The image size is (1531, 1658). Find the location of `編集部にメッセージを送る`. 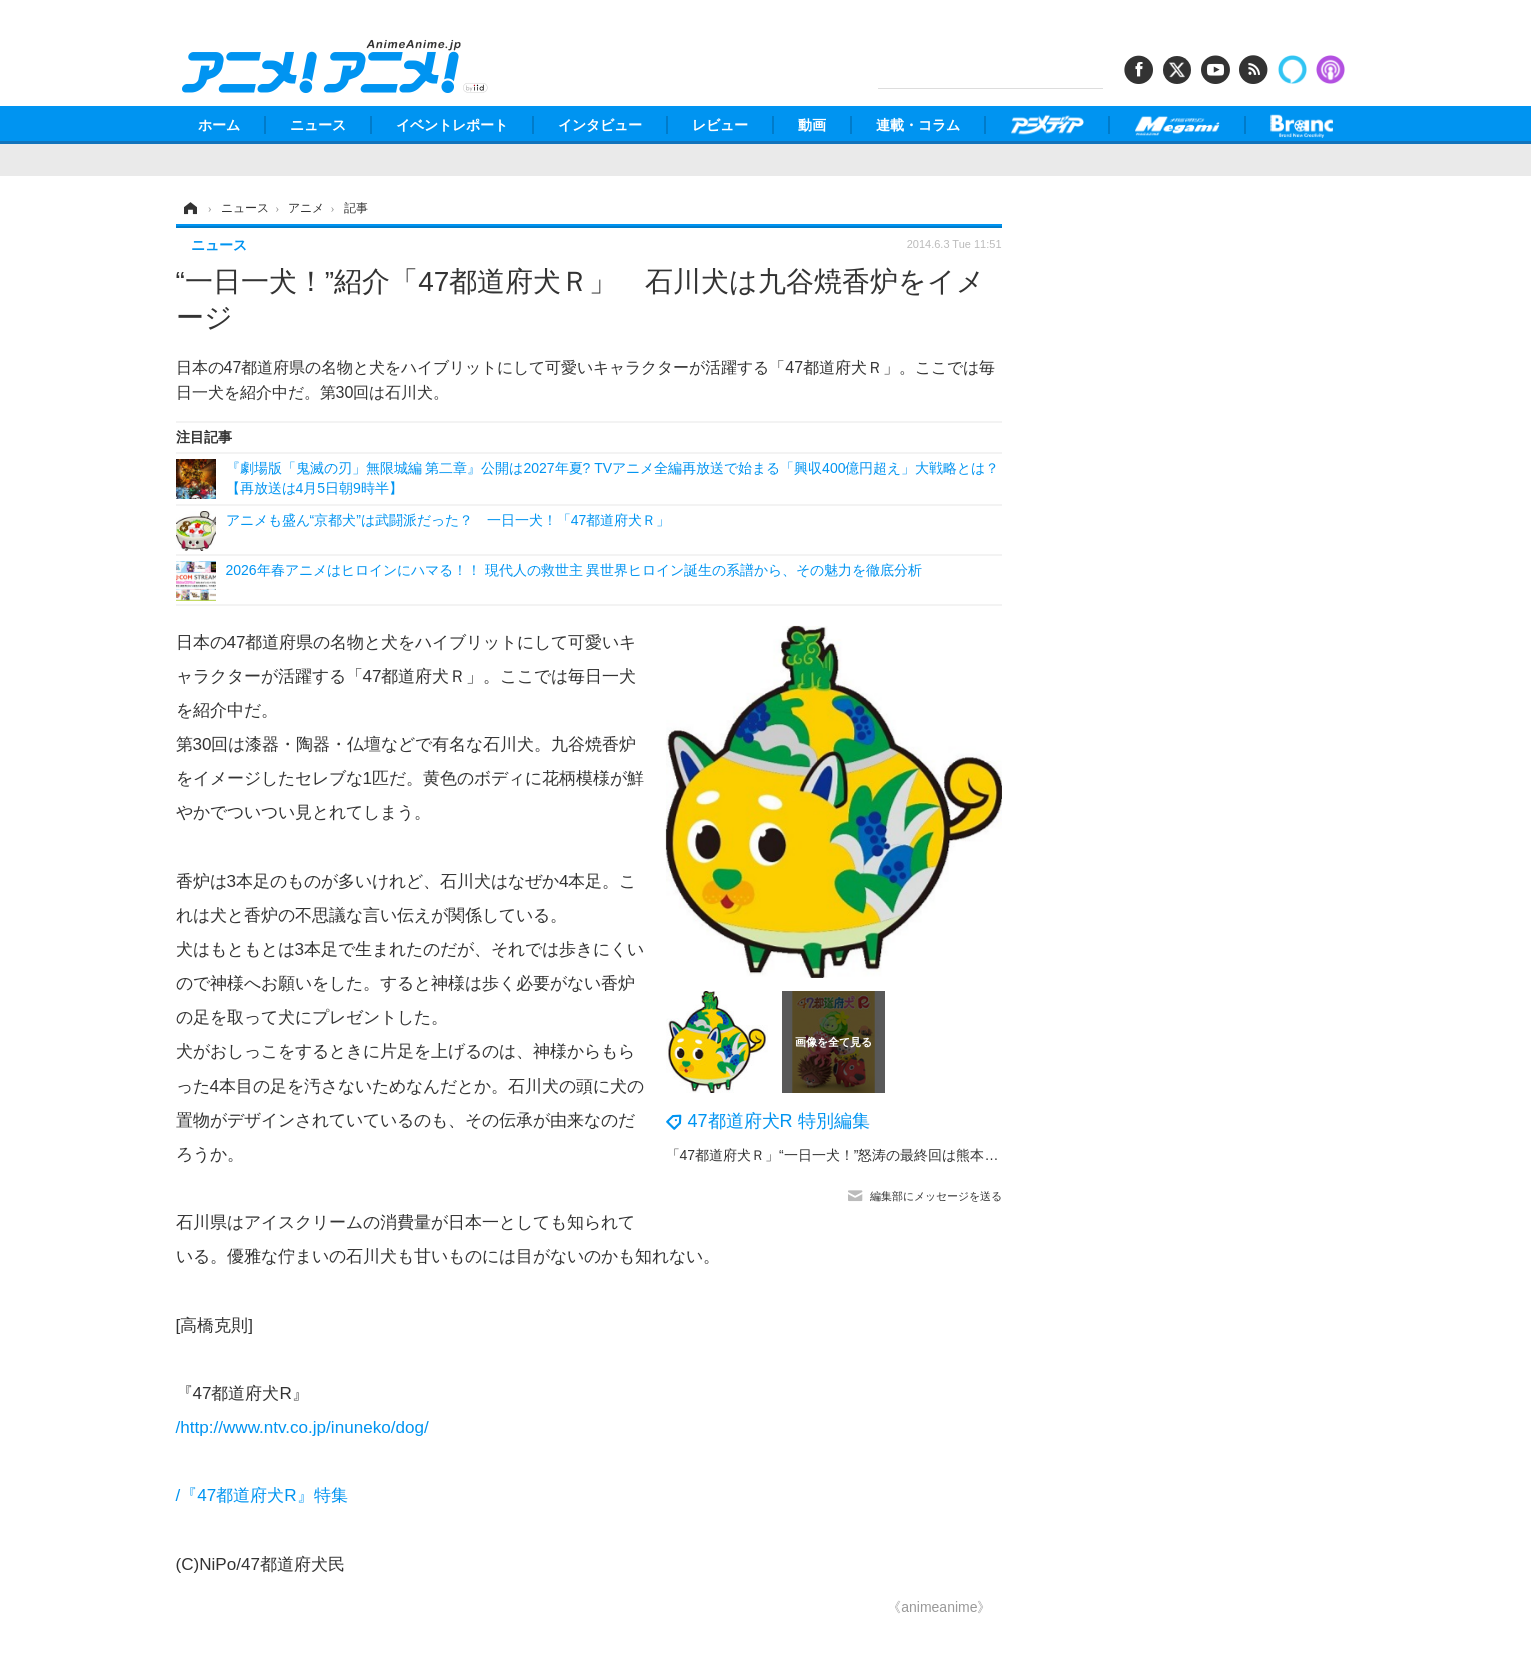

編集部にメッセージを送る is located at coordinates (936, 1196).